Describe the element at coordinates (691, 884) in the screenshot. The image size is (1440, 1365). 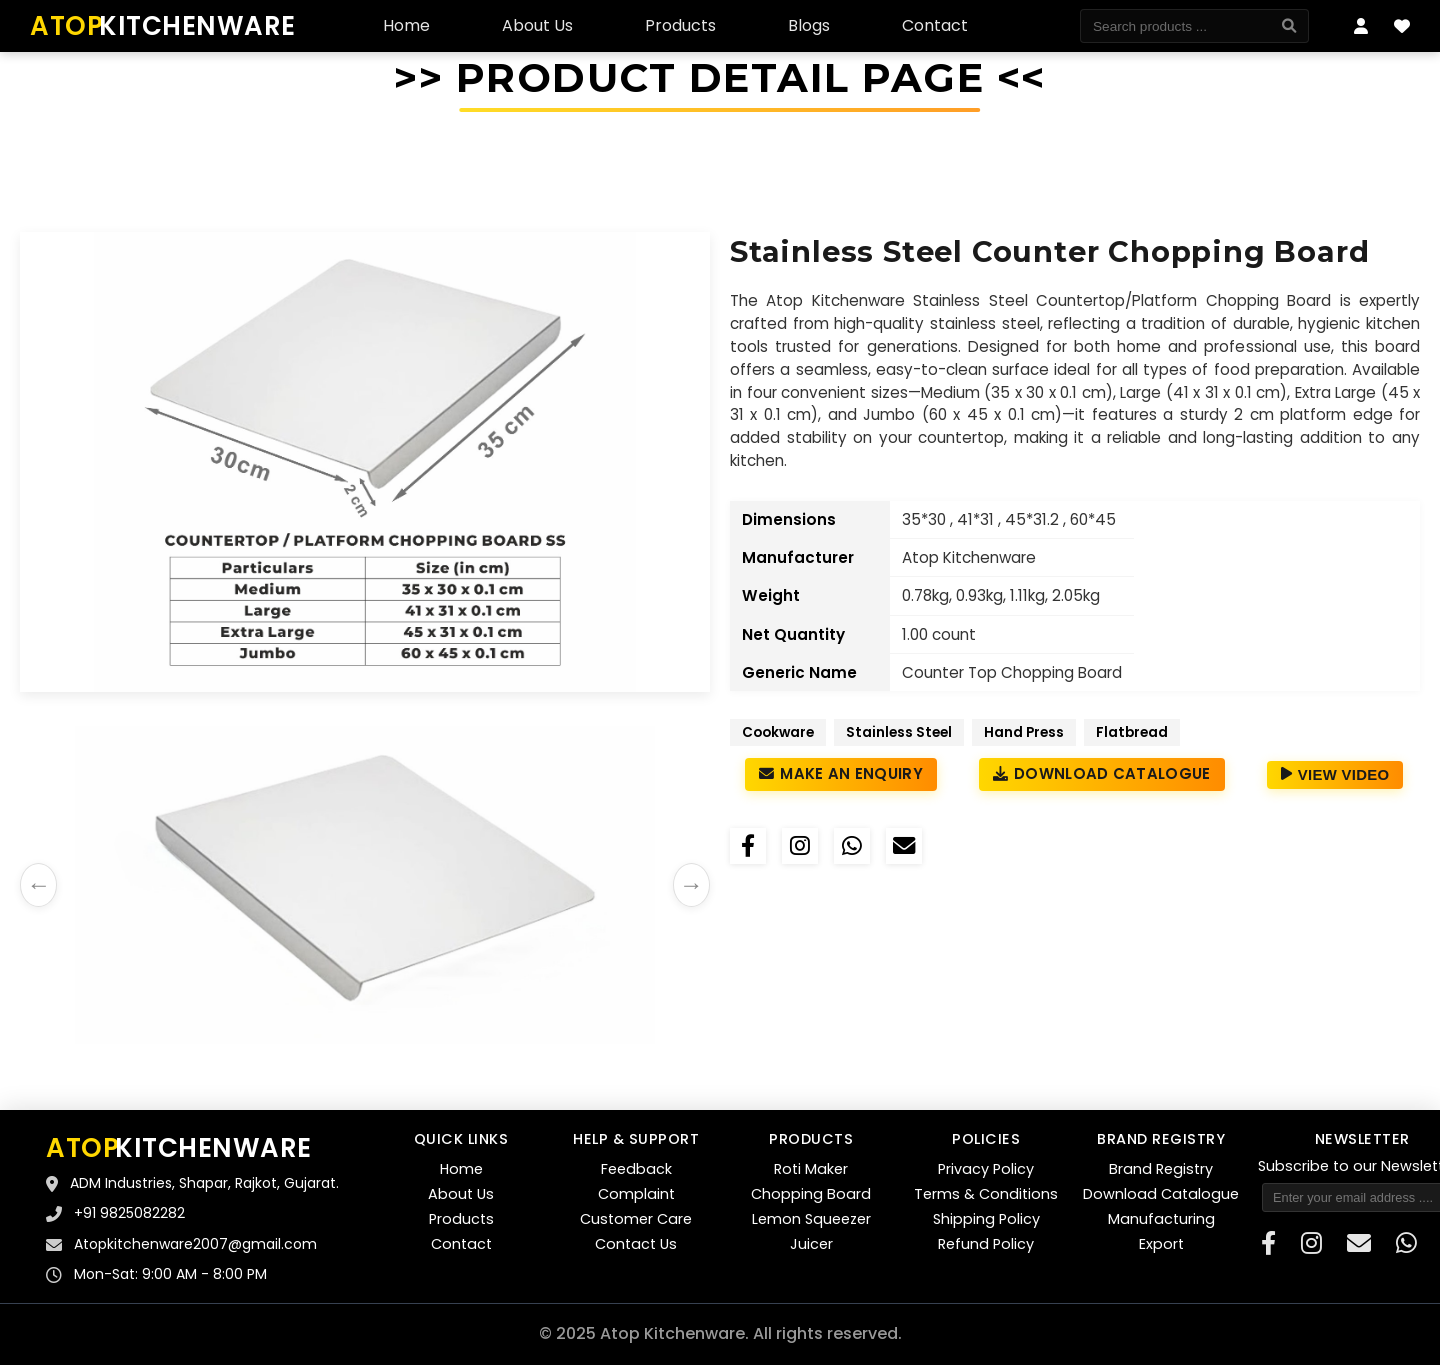
I see `→ [Next images]` at that location.